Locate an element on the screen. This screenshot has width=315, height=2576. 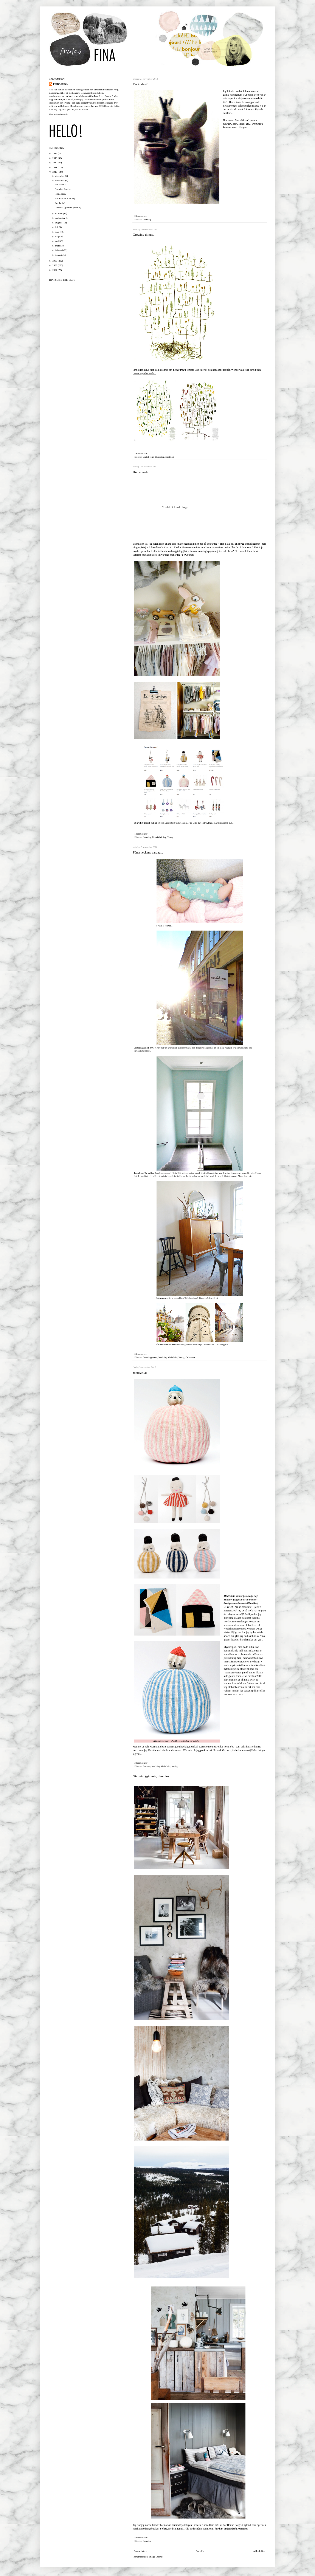
6 kommentarer is located at coordinates (141, 1354).